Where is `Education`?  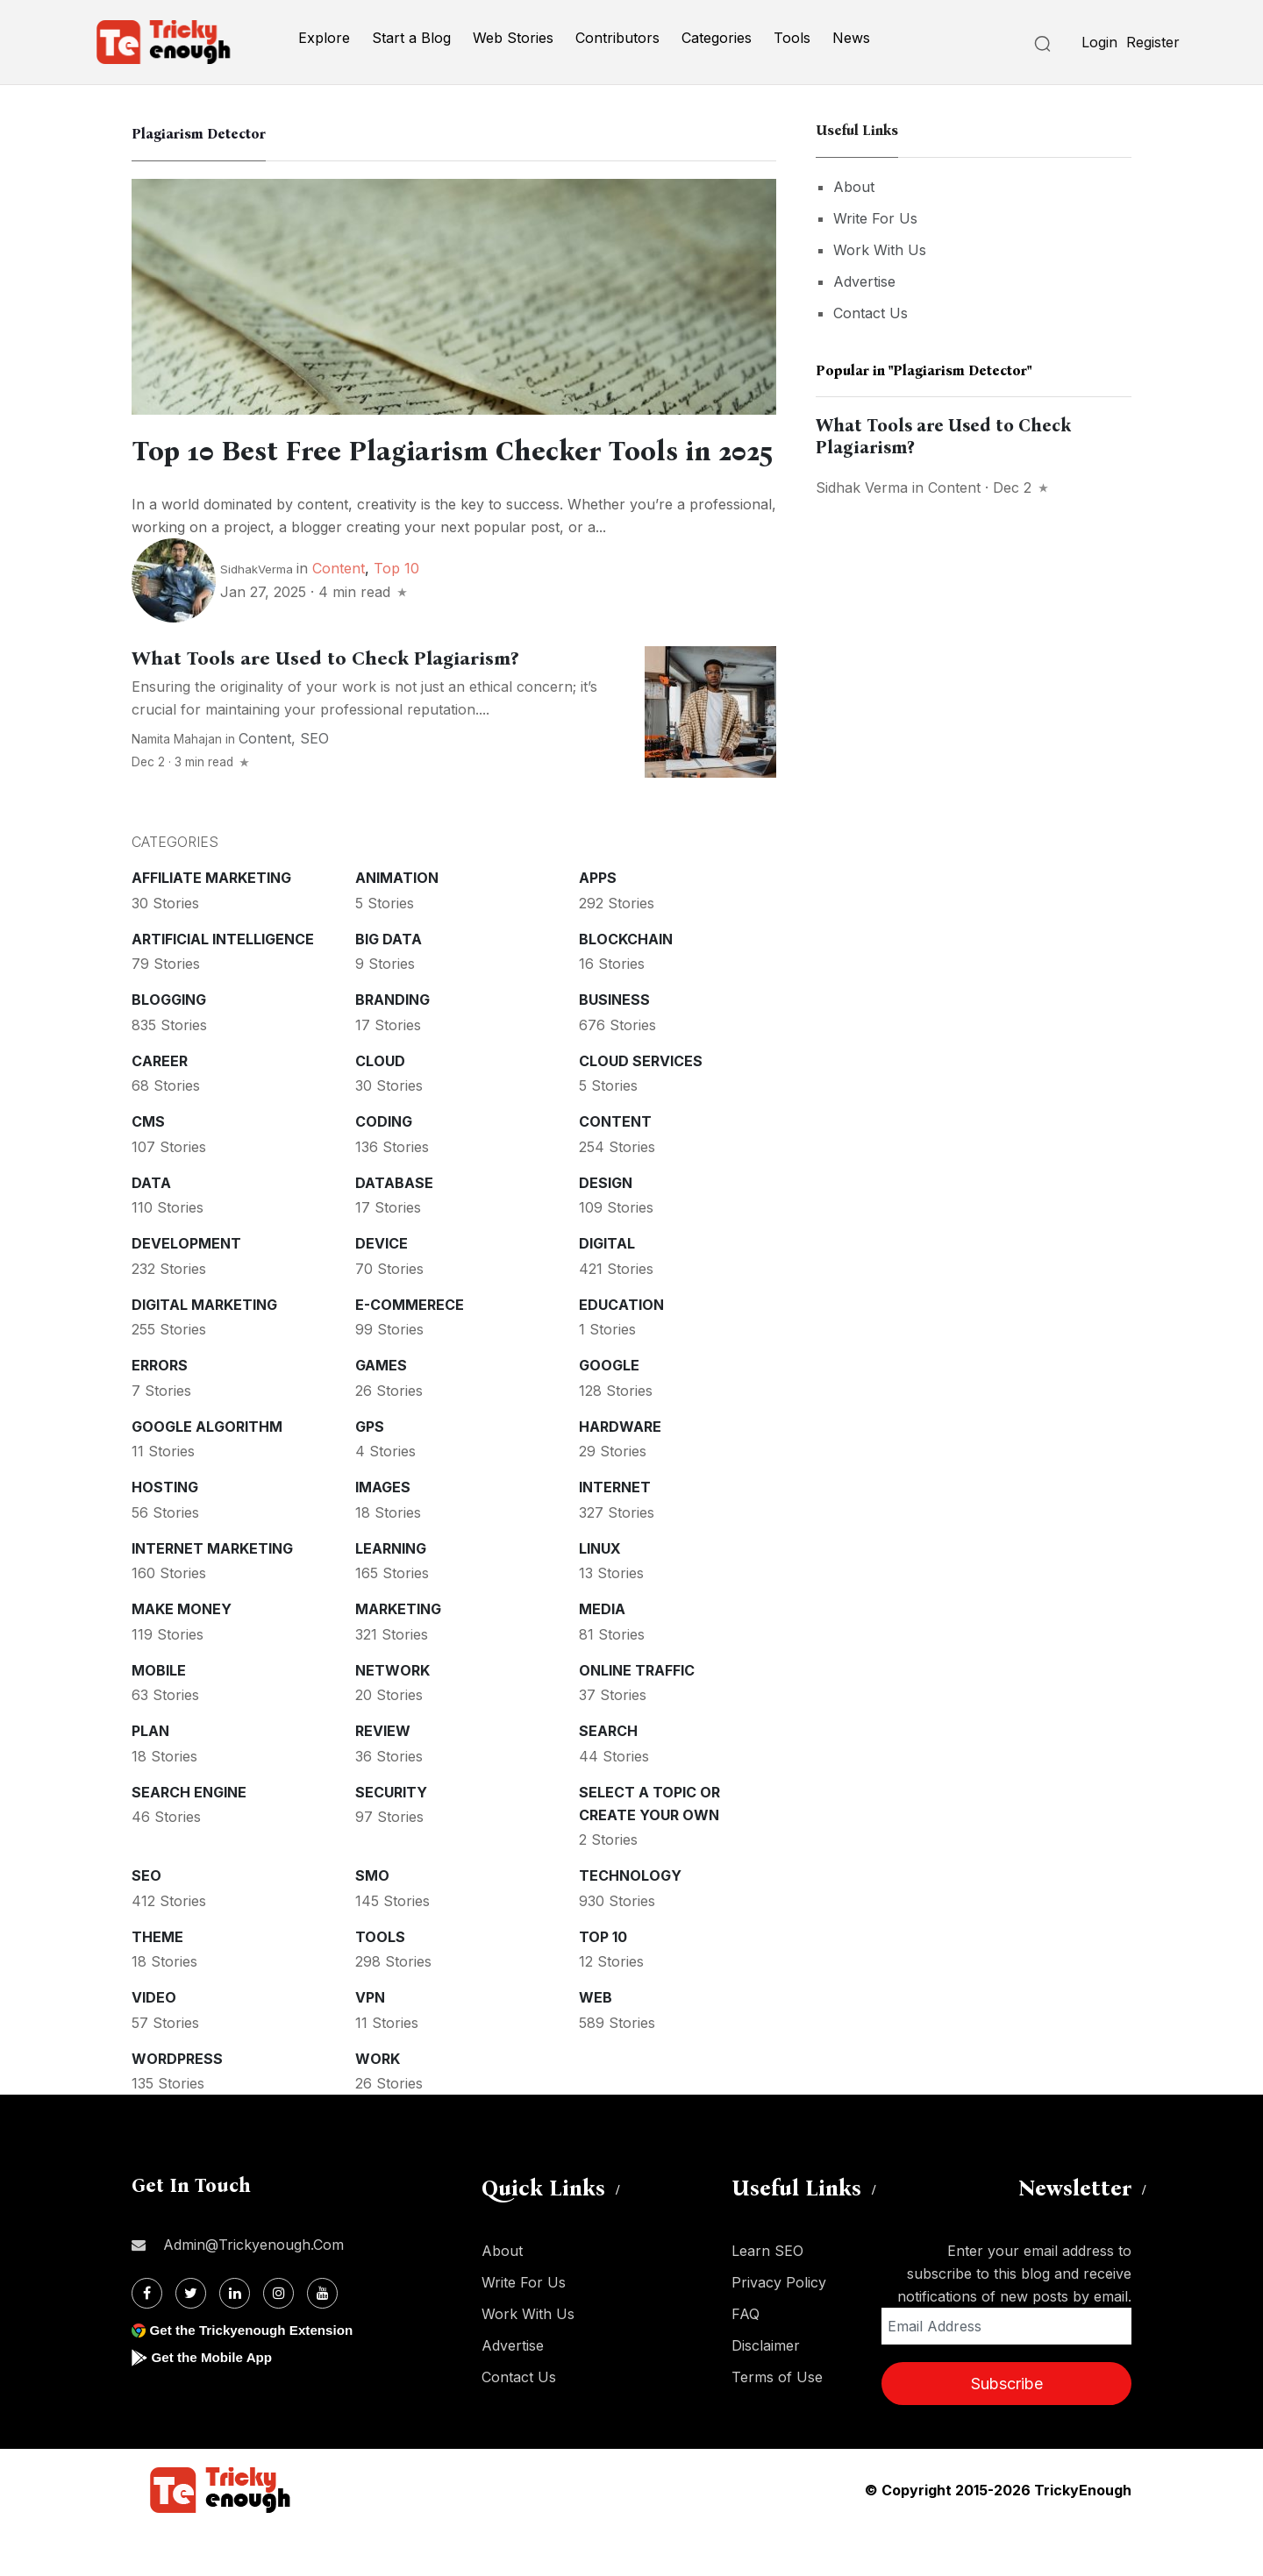 Education is located at coordinates (621, 1350).